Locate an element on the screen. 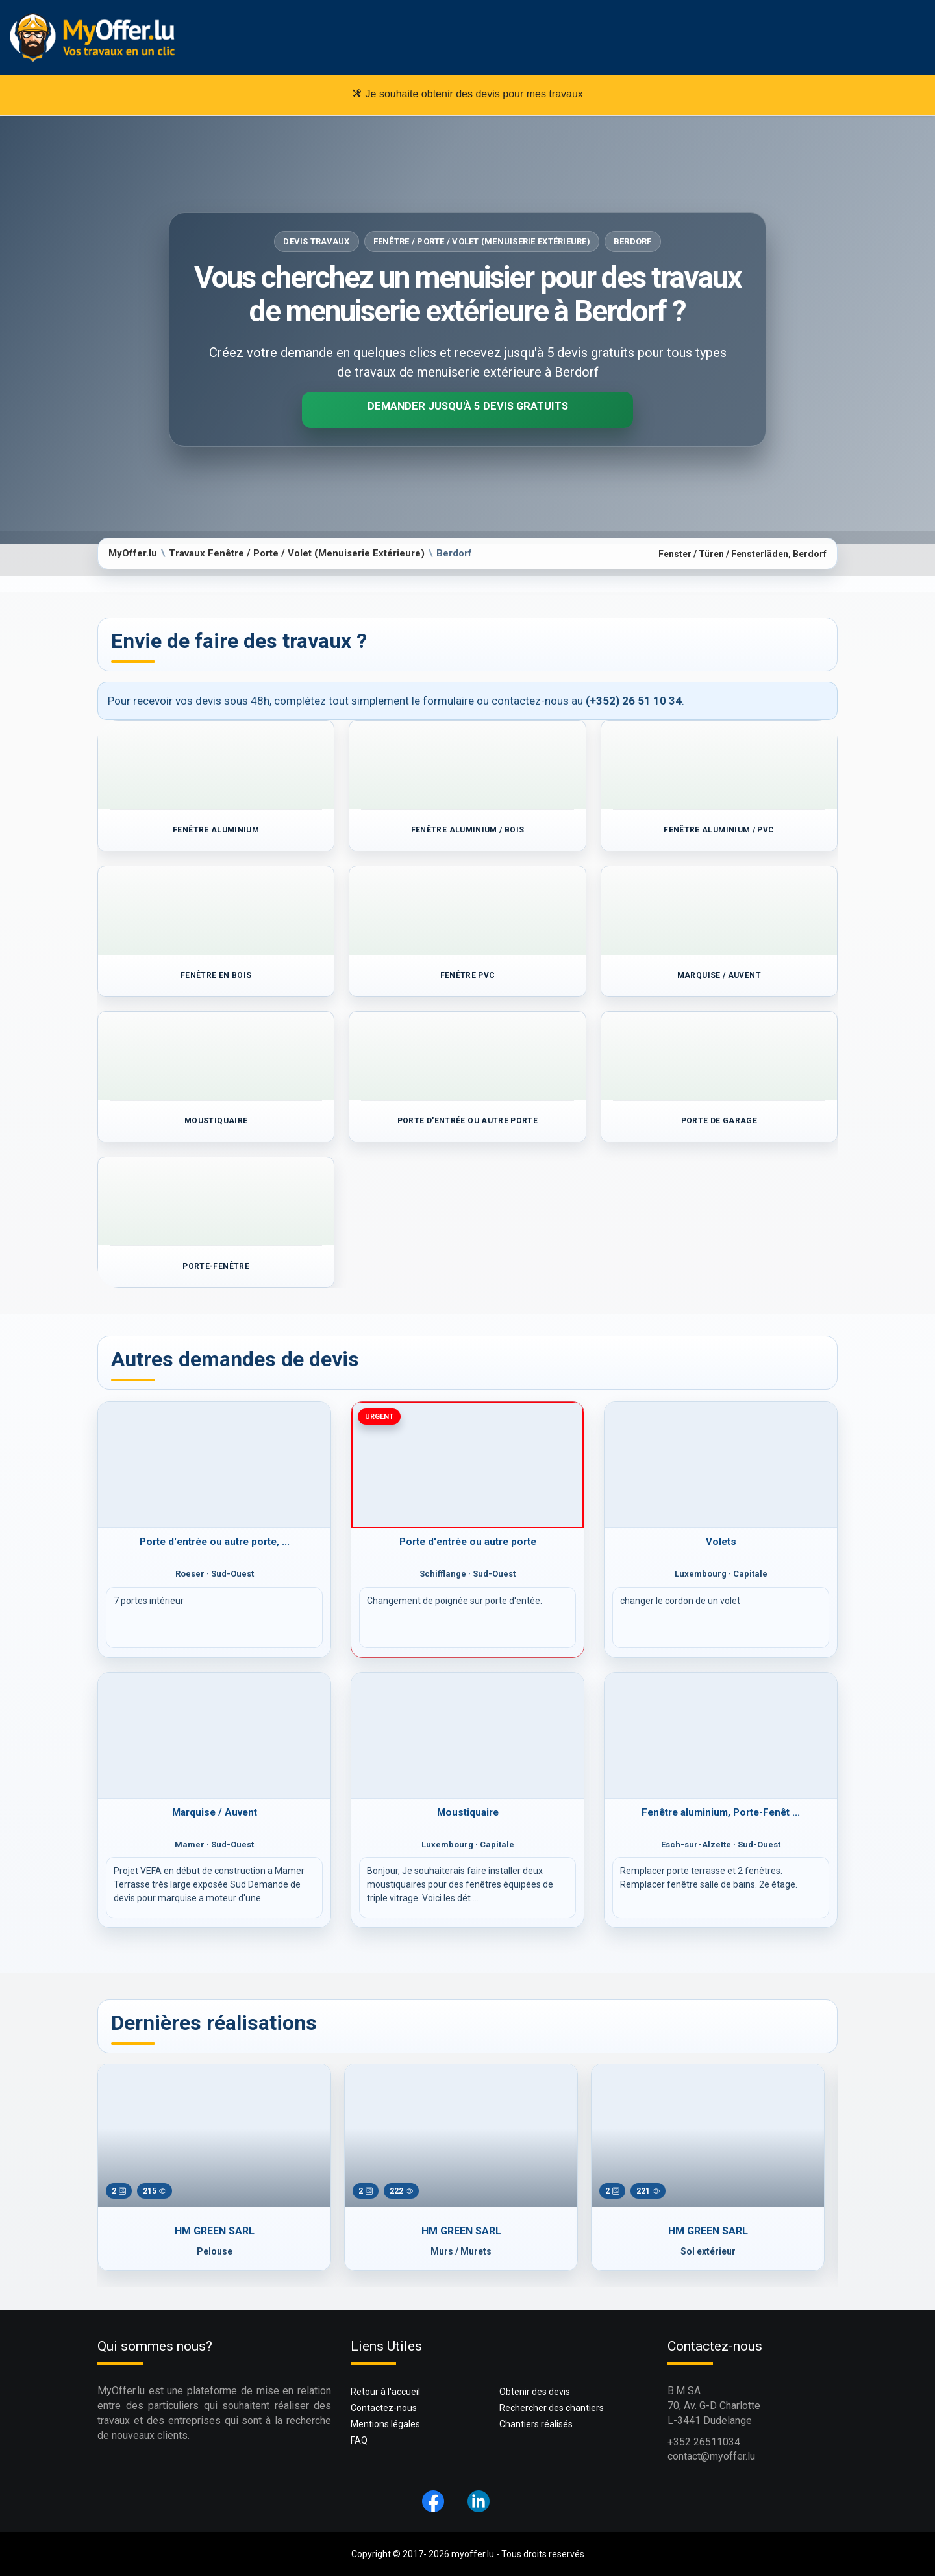 This screenshot has width=935, height=2576. MyOffer.lu is located at coordinates (132, 553).